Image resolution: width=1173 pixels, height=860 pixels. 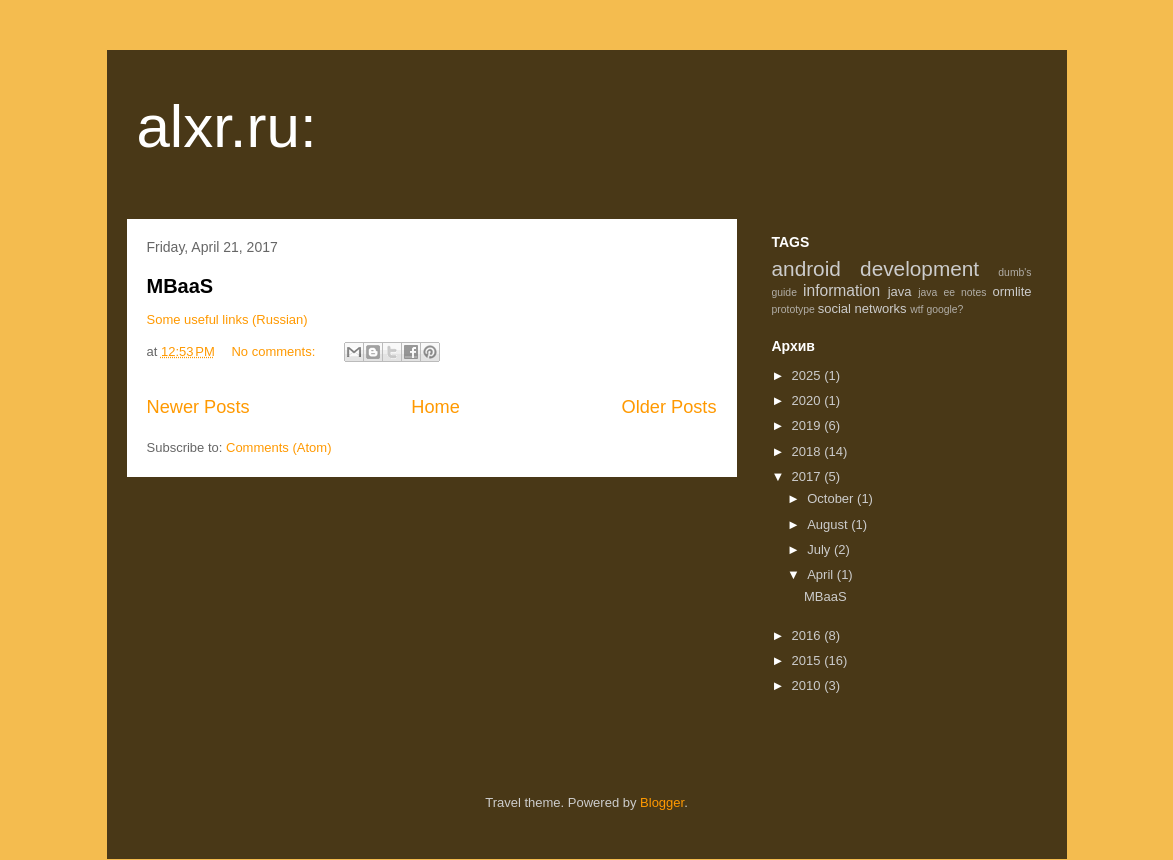 What do you see at coordinates (829, 524) in the screenshot?
I see `August` at bounding box center [829, 524].